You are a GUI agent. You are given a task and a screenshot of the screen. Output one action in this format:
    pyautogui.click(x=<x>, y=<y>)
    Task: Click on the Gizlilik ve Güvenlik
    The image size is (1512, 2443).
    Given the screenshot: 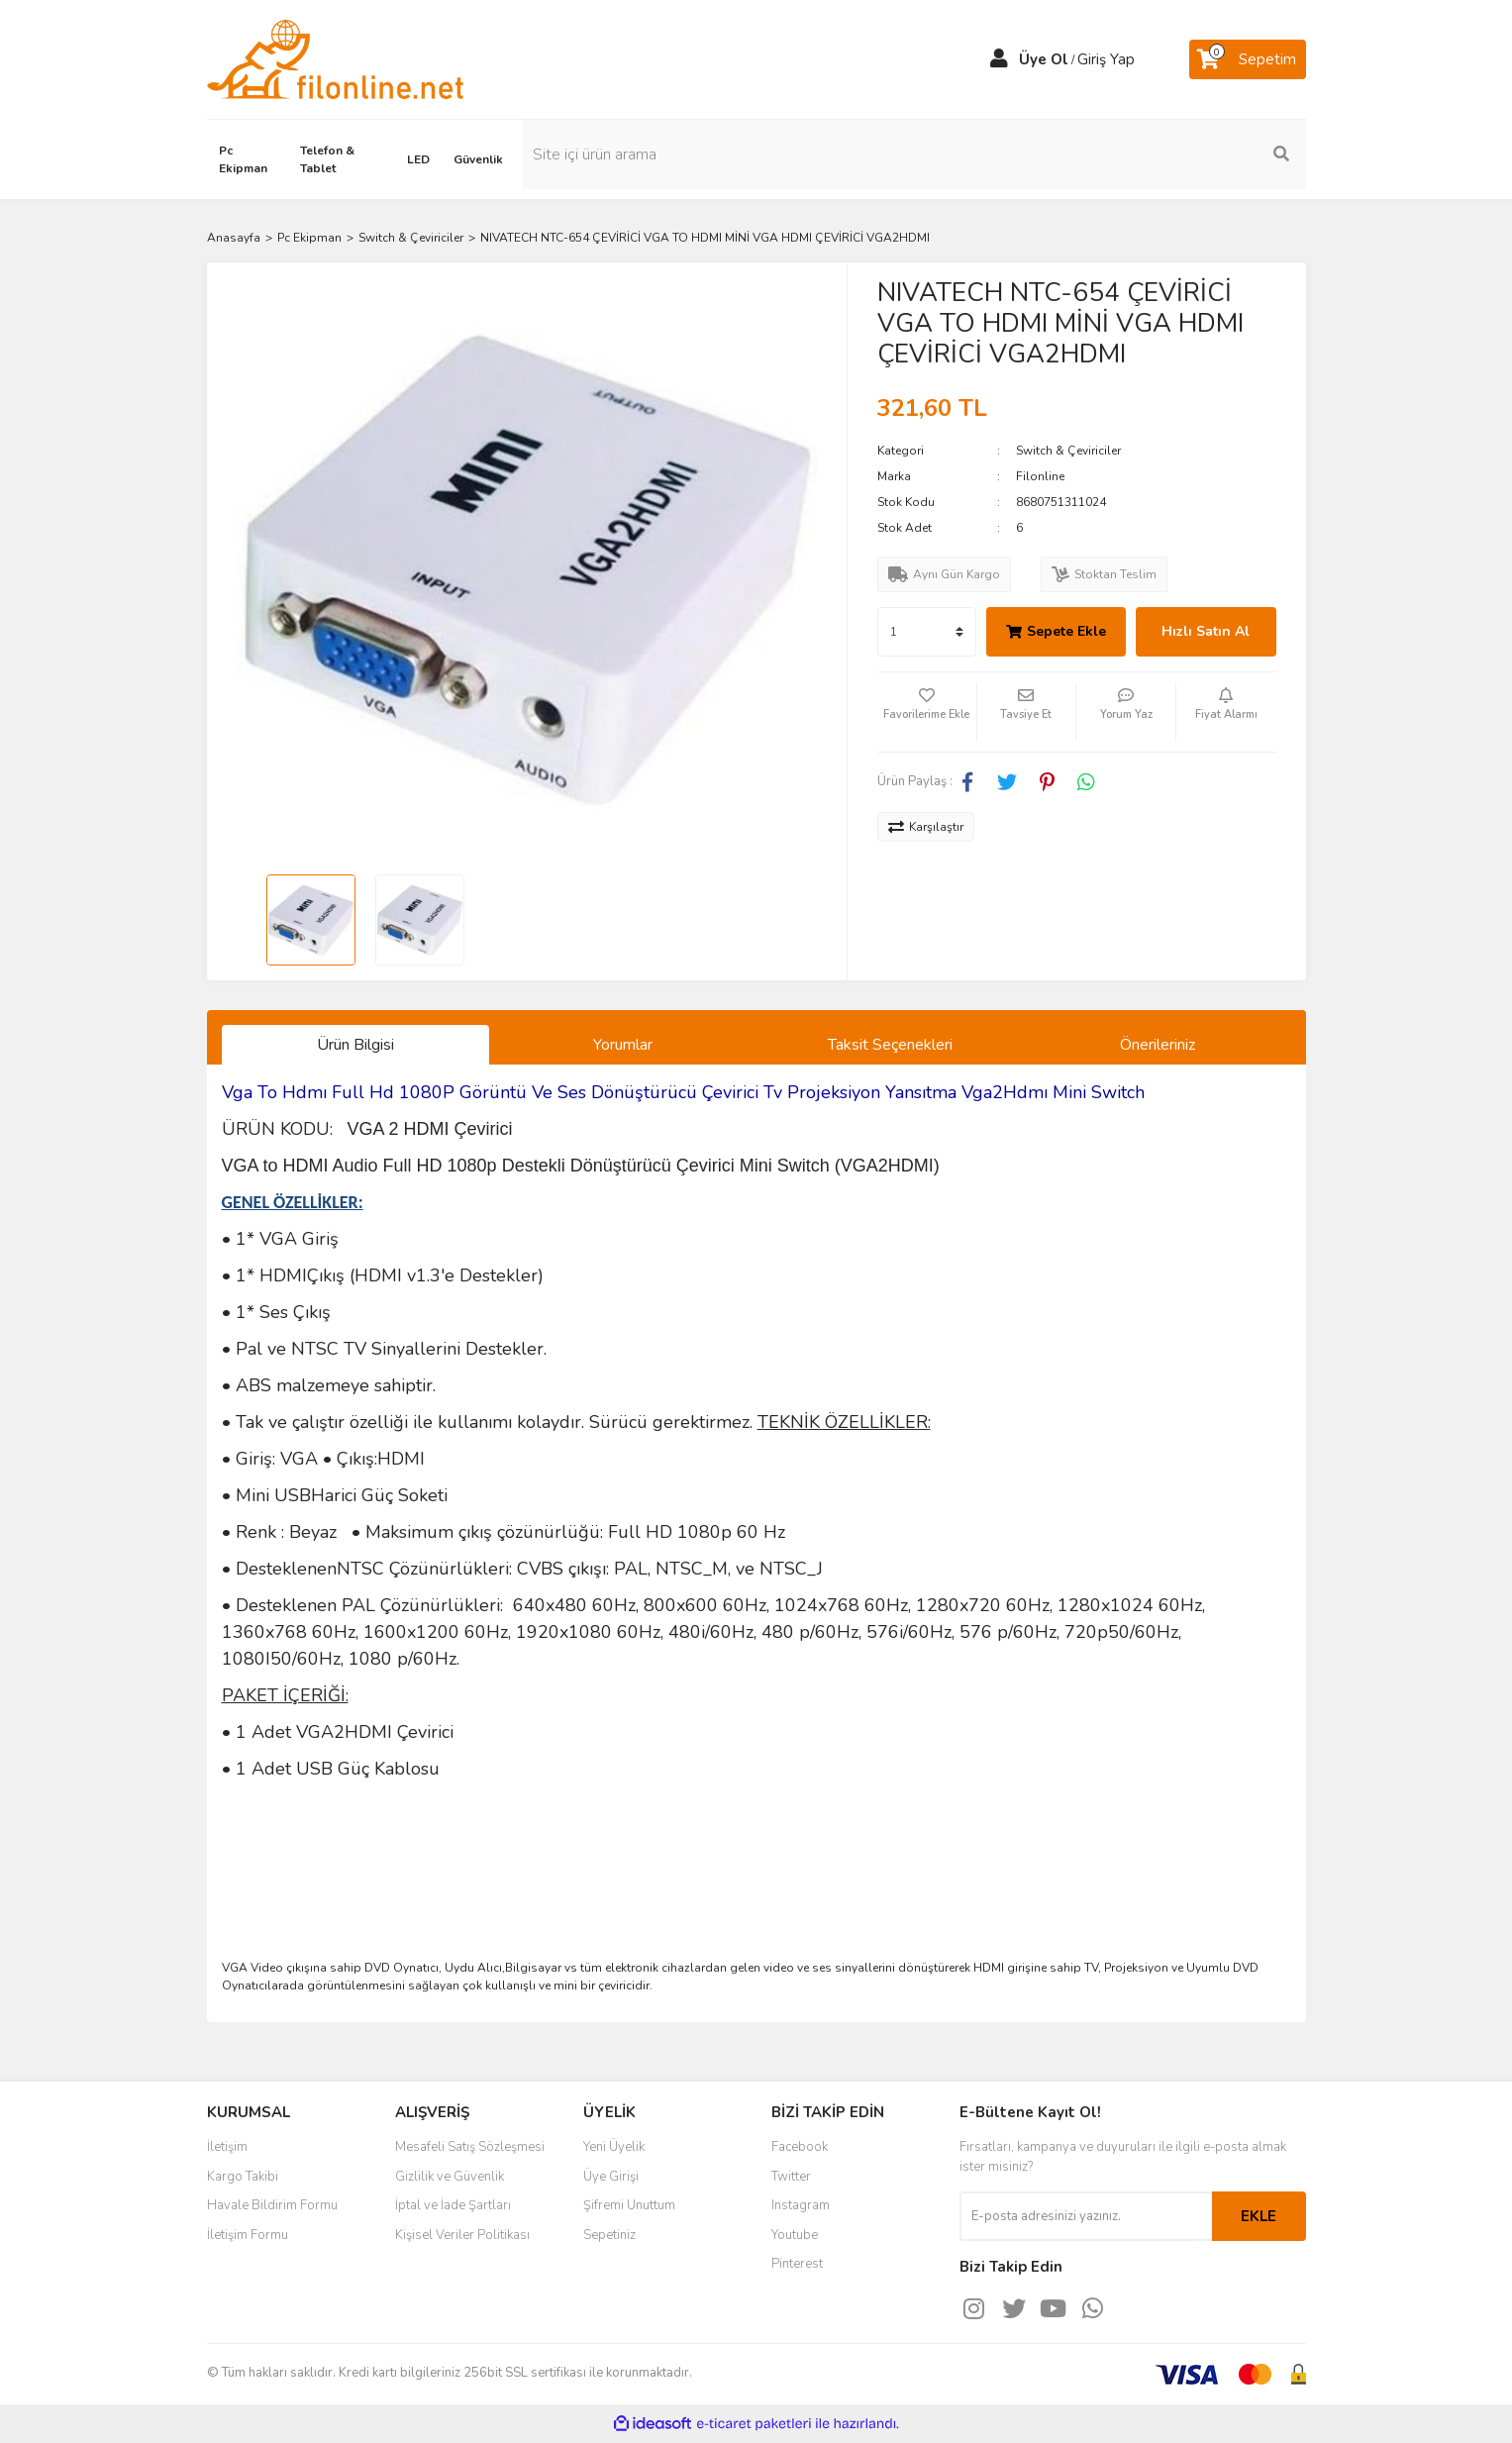 What is the action you would take?
    pyautogui.click(x=449, y=2177)
    